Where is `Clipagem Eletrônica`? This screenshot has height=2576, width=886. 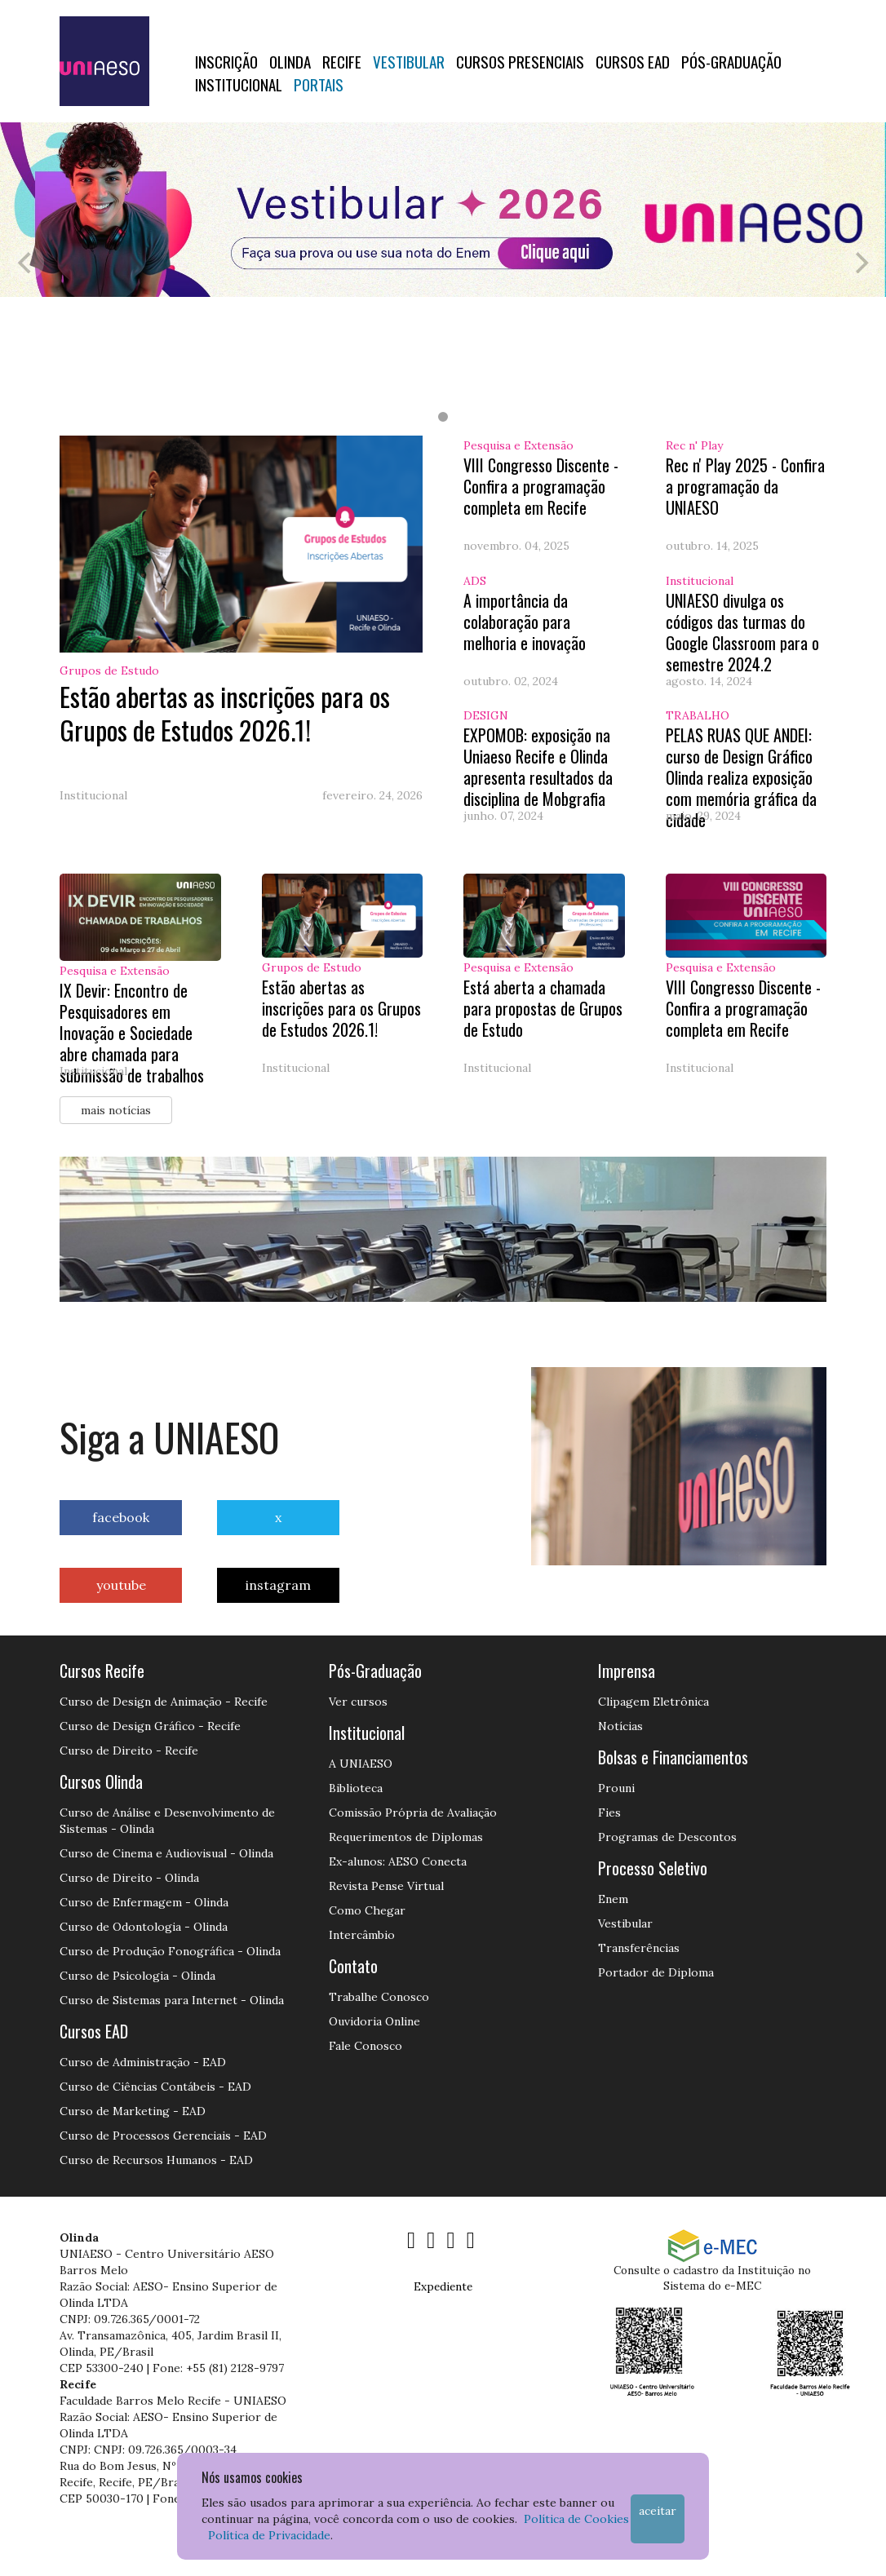
Clipagem Eletrônica is located at coordinates (653, 1701).